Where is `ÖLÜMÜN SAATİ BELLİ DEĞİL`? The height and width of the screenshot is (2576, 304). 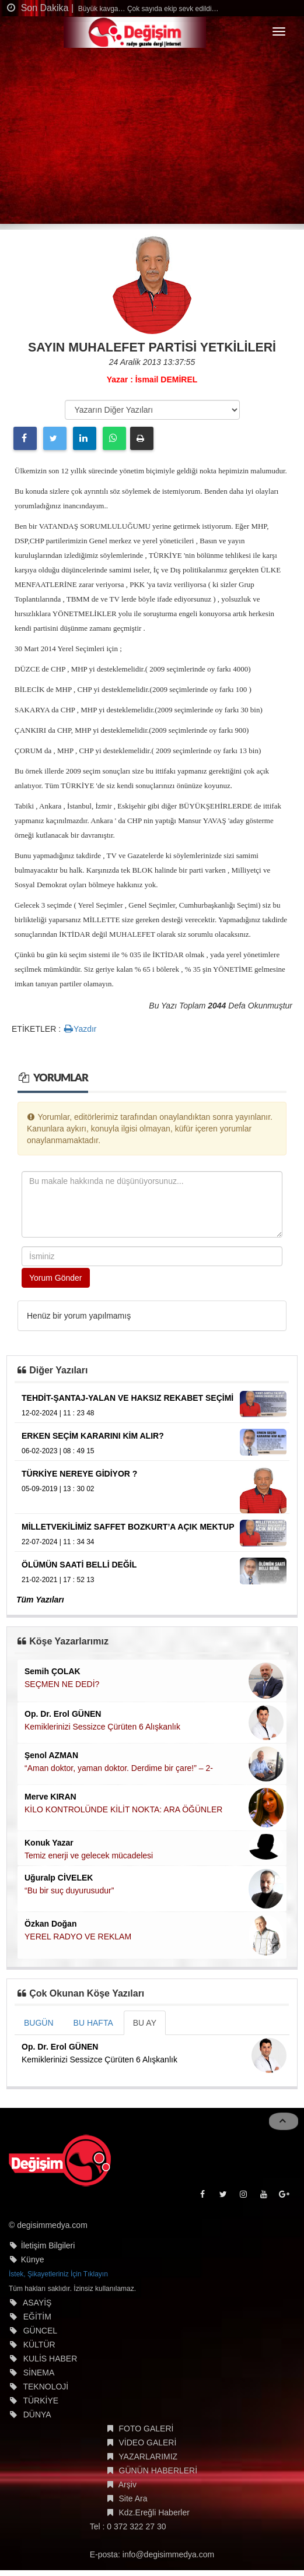
ÖLÜMÜN SAATİ BELLİ DEĞİL is located at coordinates (79, 1564).